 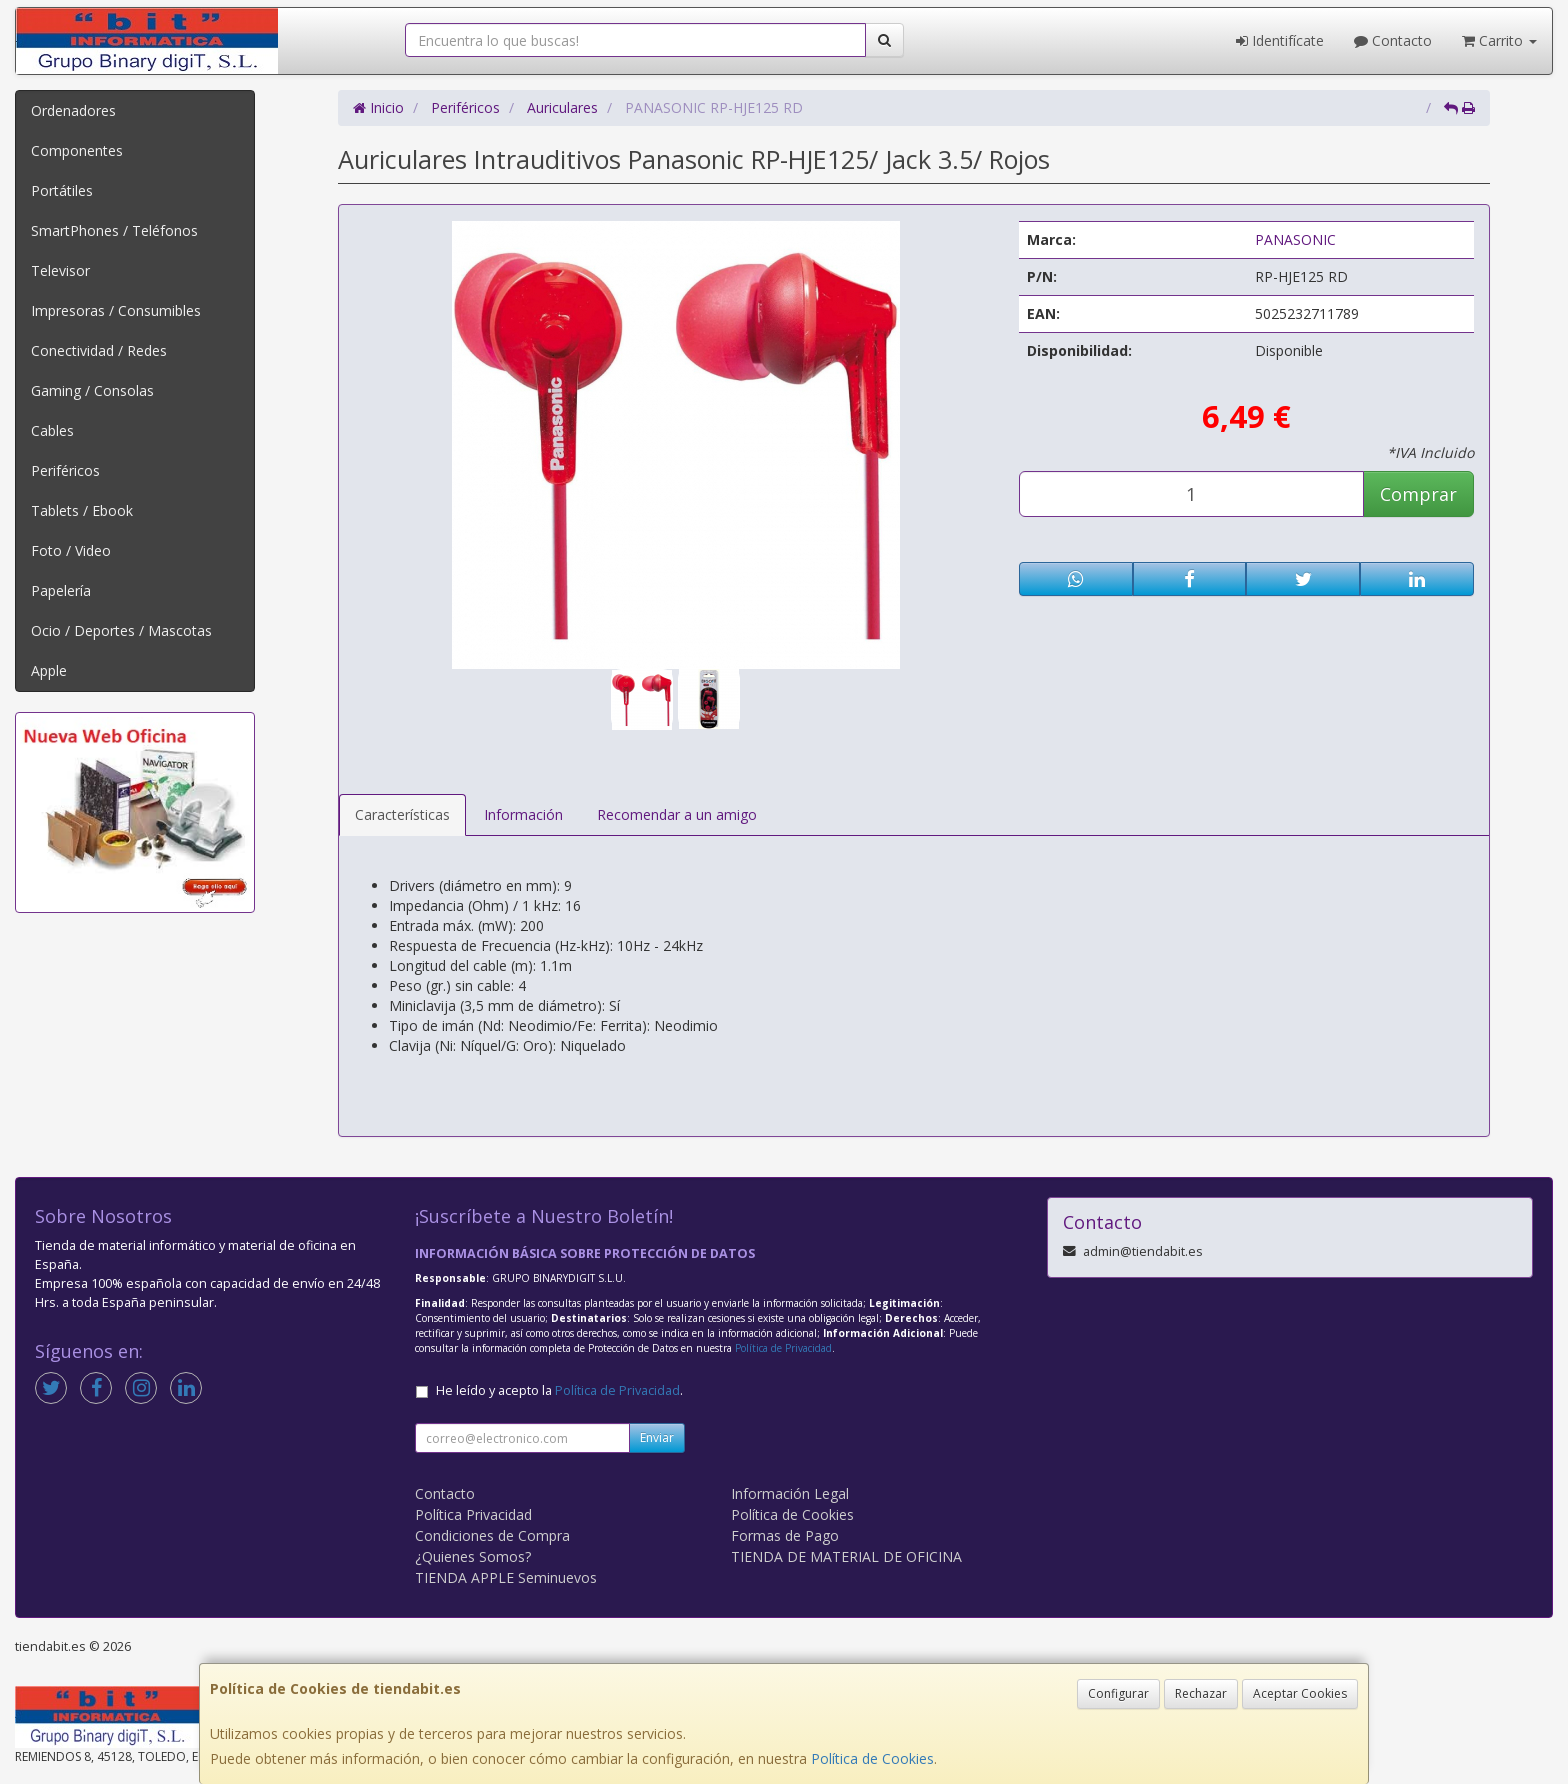 What do you see at coordinates (61, 590) in the screenshot?
I see `Papelería` at bounding box center [61, 590].